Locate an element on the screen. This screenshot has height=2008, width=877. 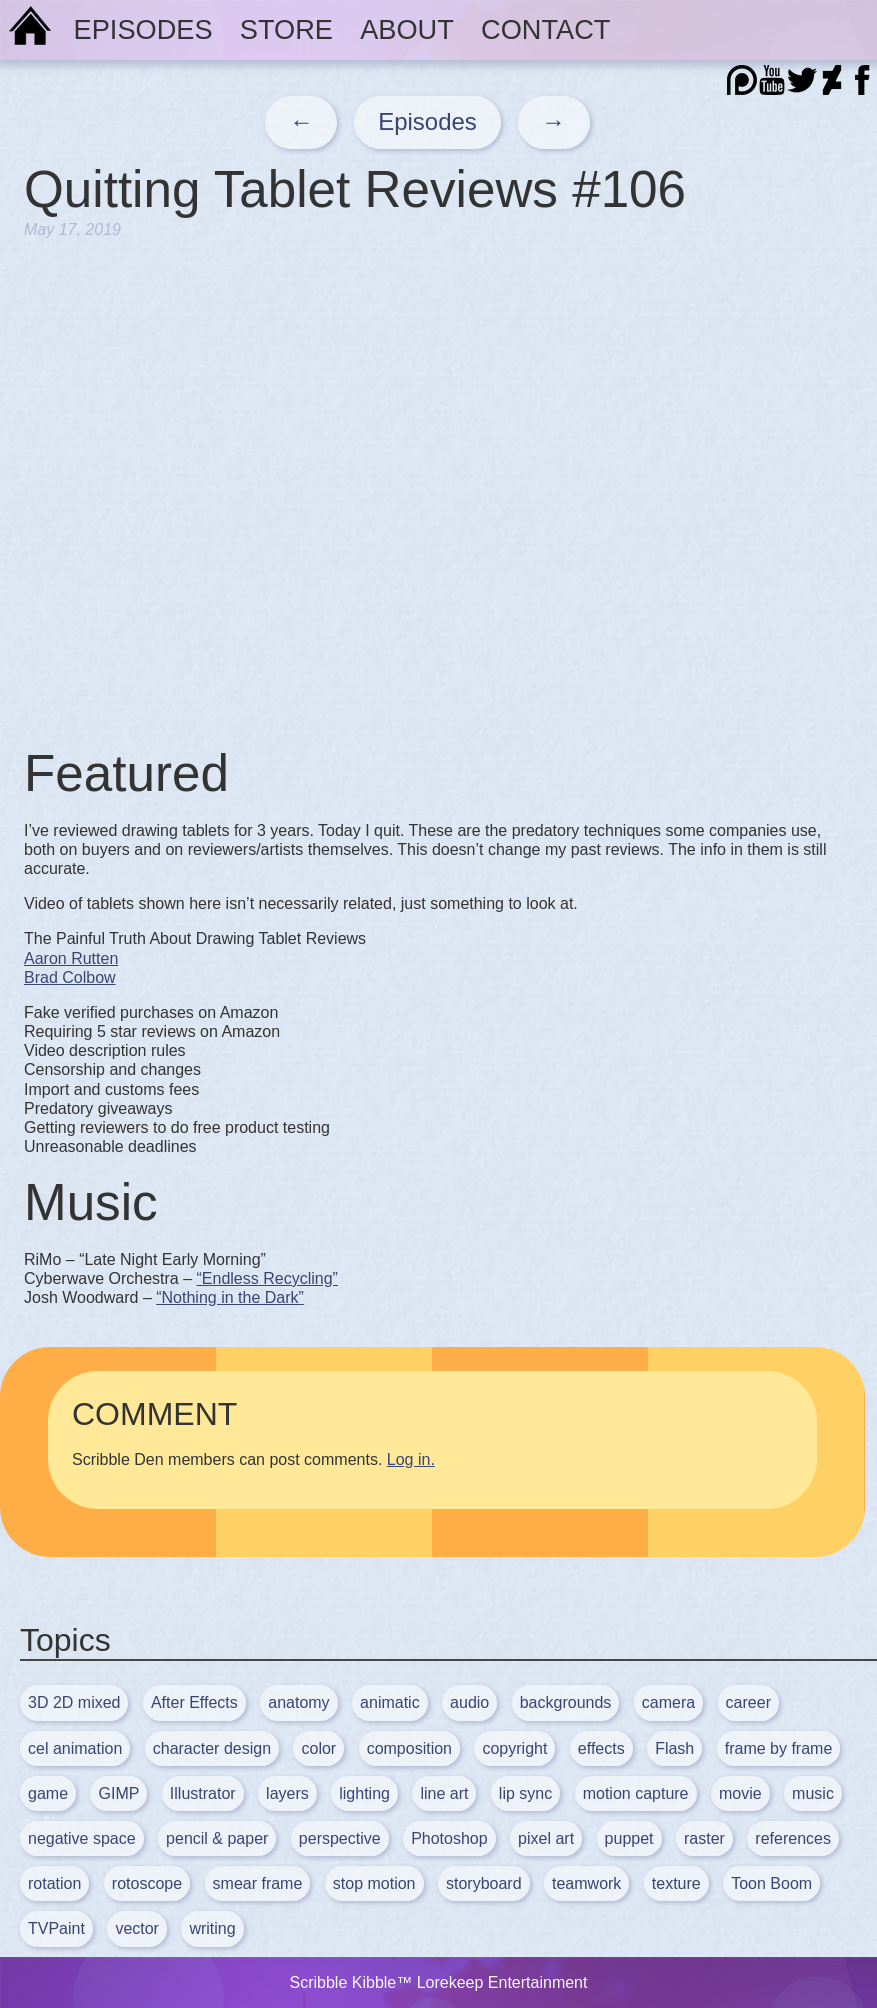
vector is located at coordinates (137, 1928).